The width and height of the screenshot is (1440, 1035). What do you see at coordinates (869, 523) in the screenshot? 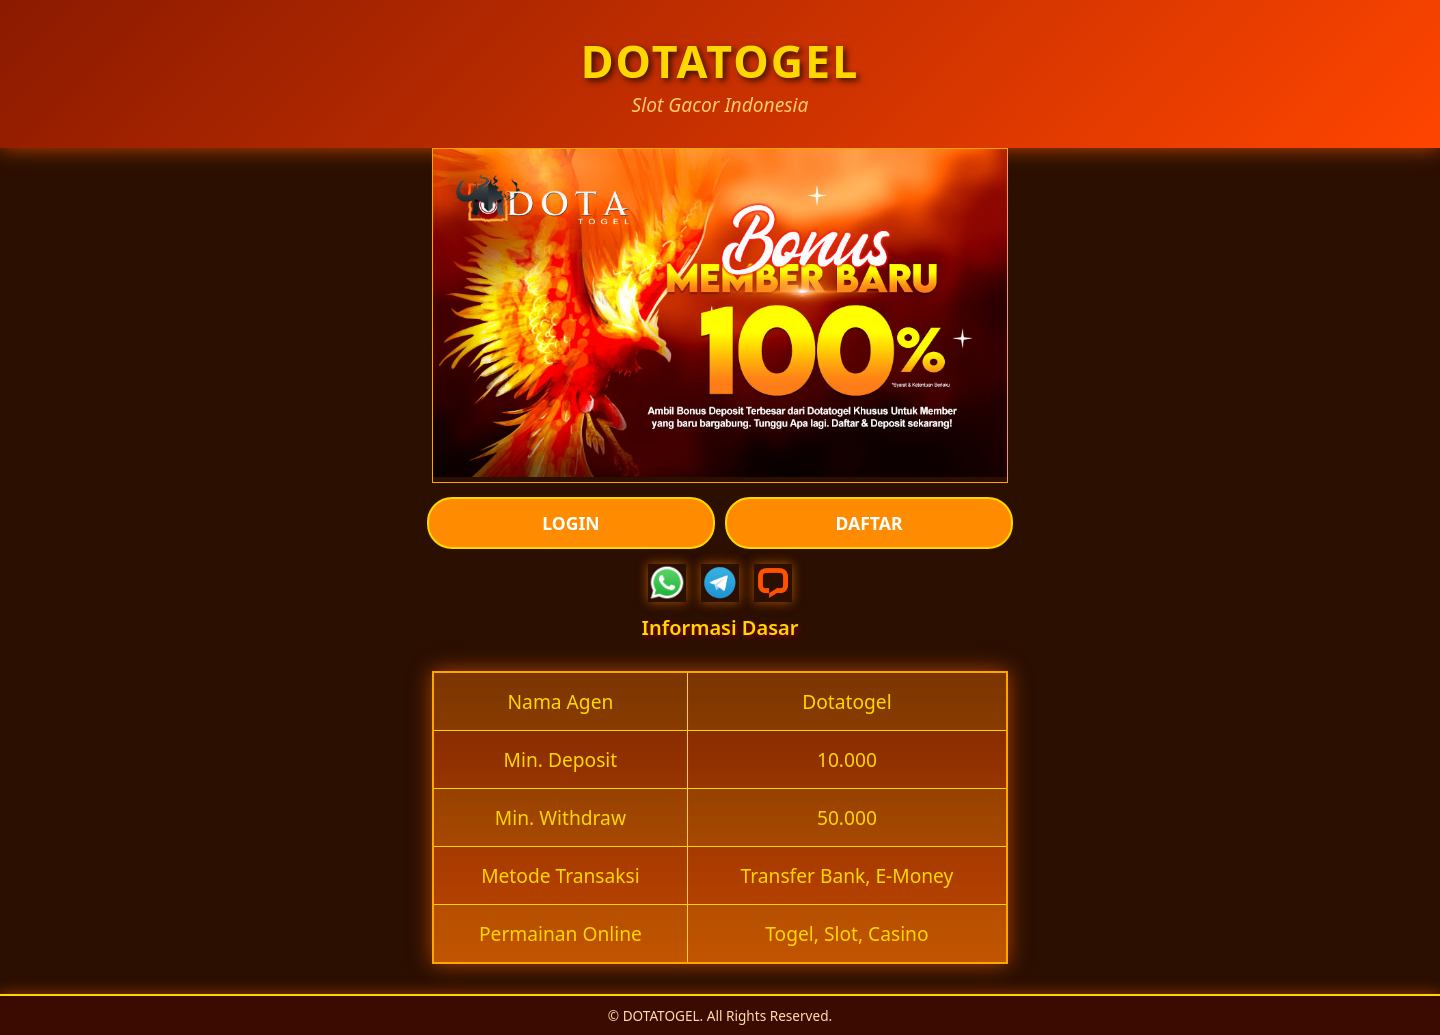
I see `DAFTAR` at bounding box center [869, 523].